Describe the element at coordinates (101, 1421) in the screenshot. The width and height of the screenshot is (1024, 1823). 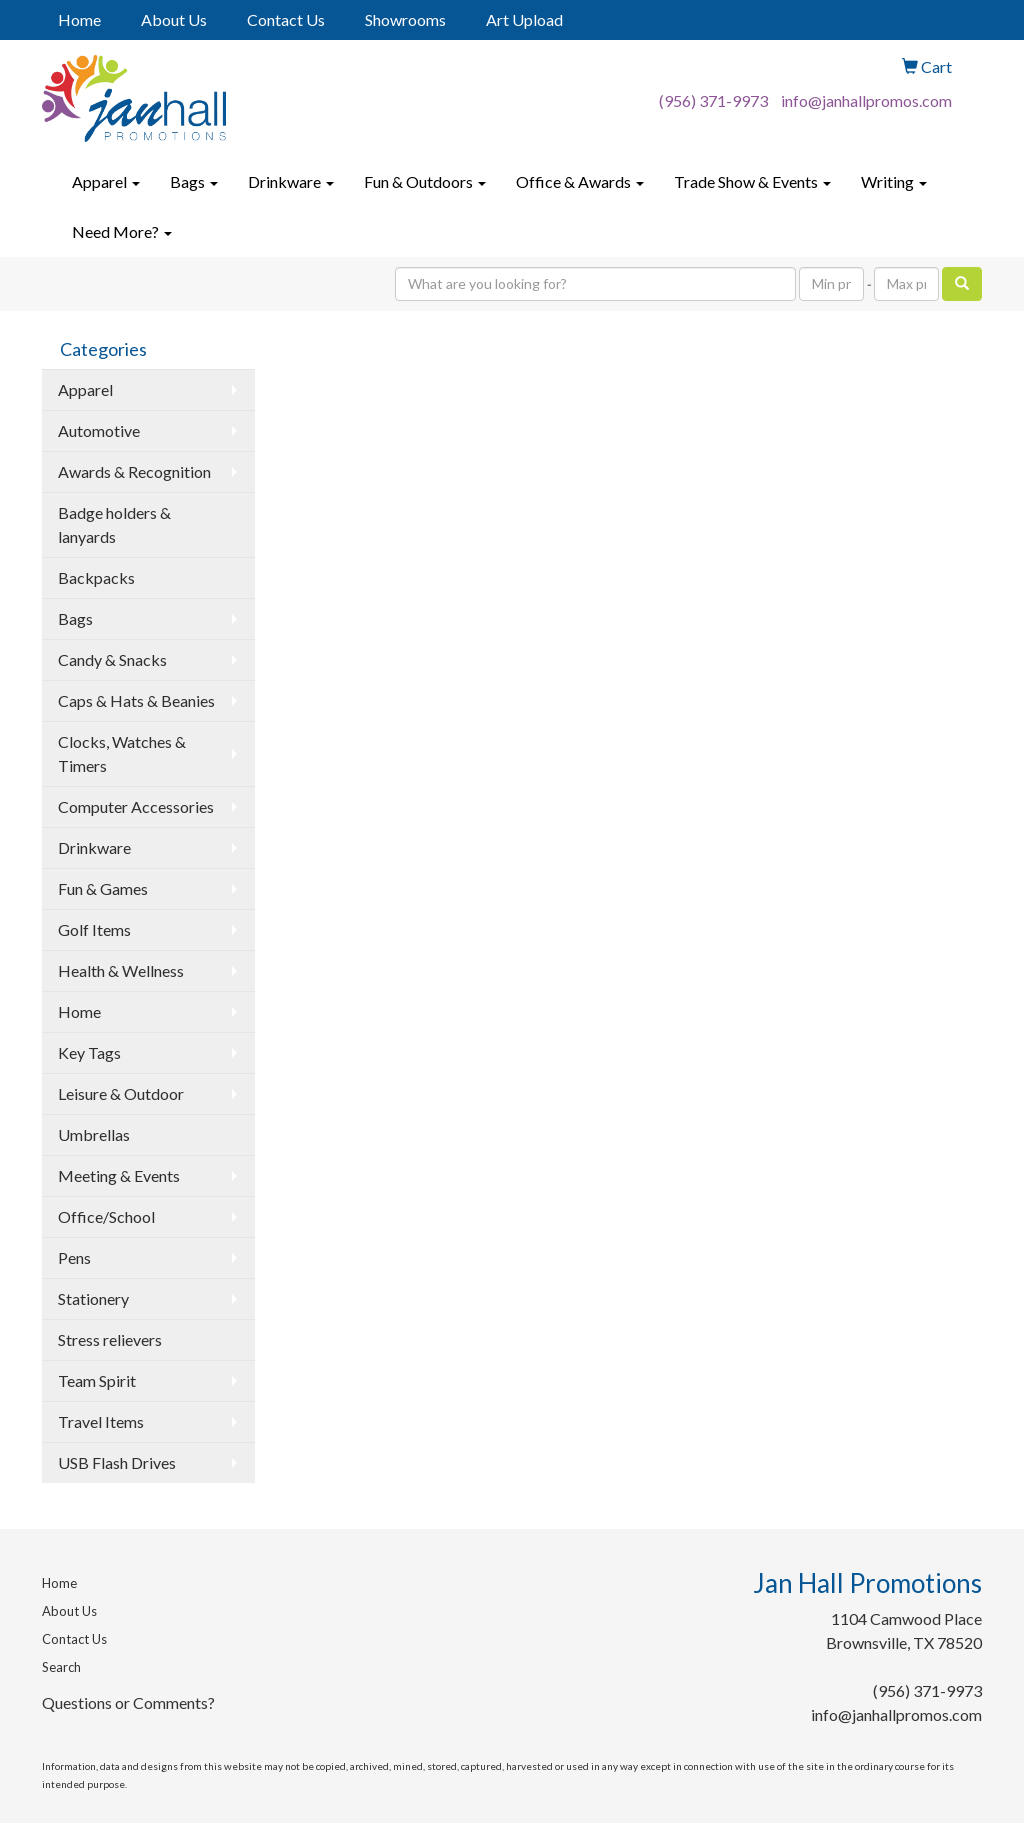
I see `Travel Items` at that location.